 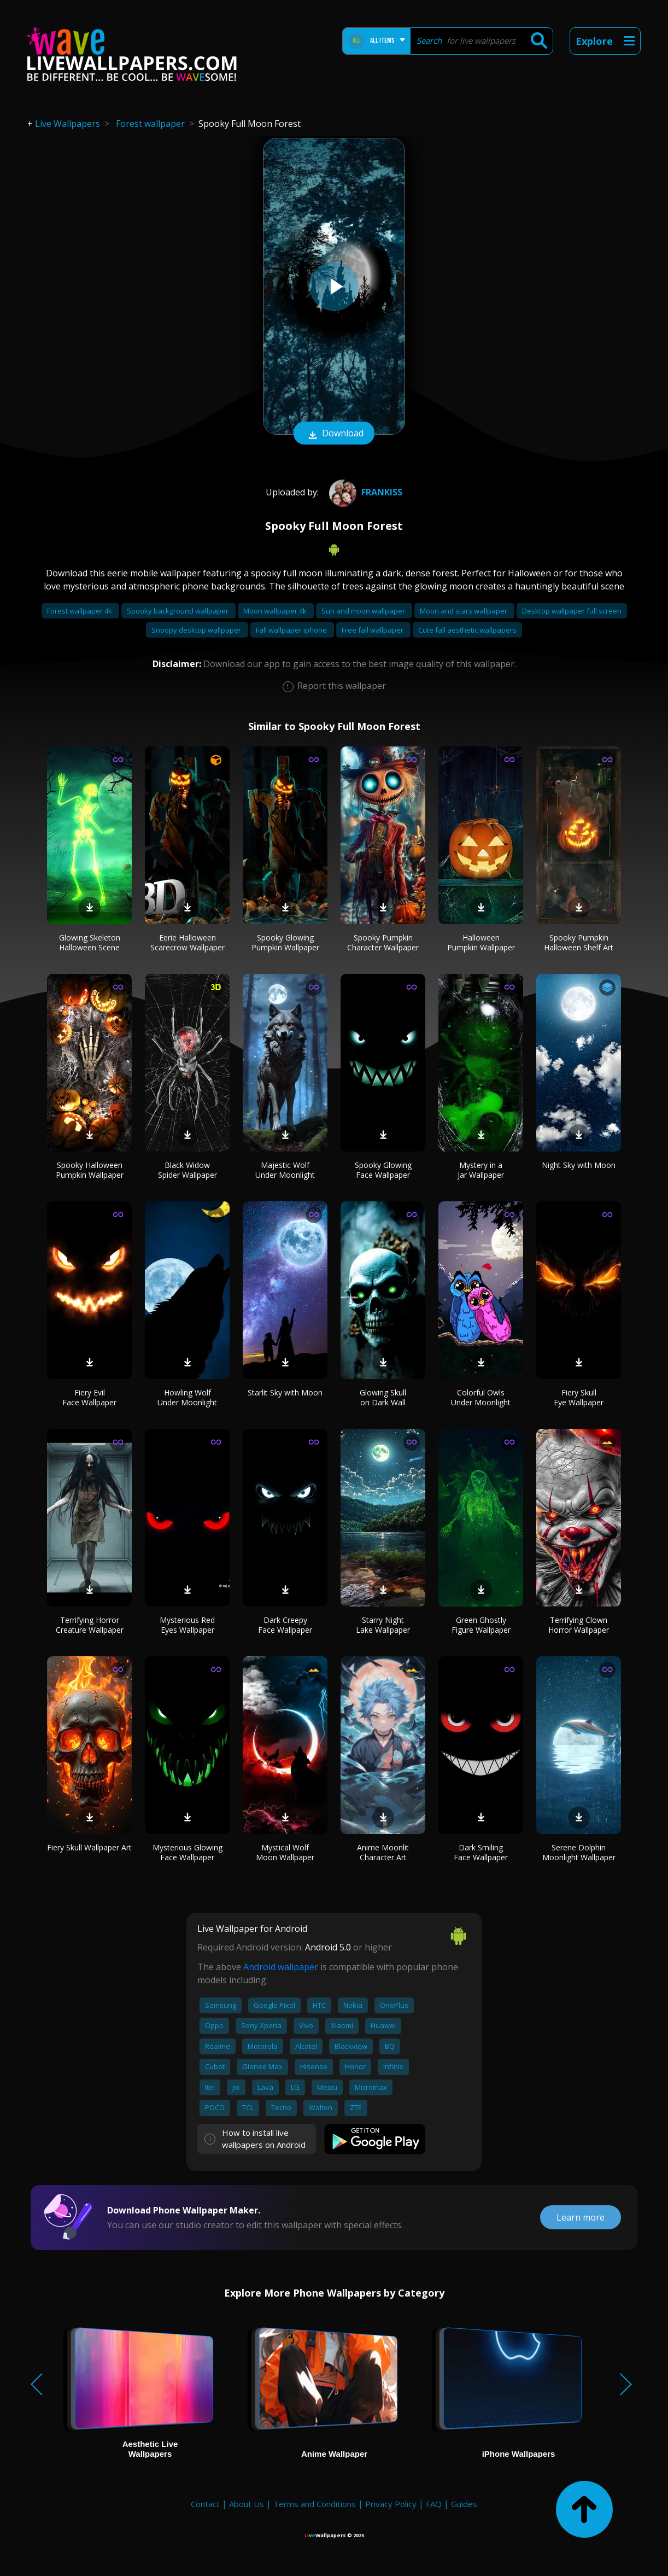 What do you see at coordinates (578, 1625) in the screenshot?
I see `Terrifying Clown Horror Wallpaper` at bounding box center [578, 1625].